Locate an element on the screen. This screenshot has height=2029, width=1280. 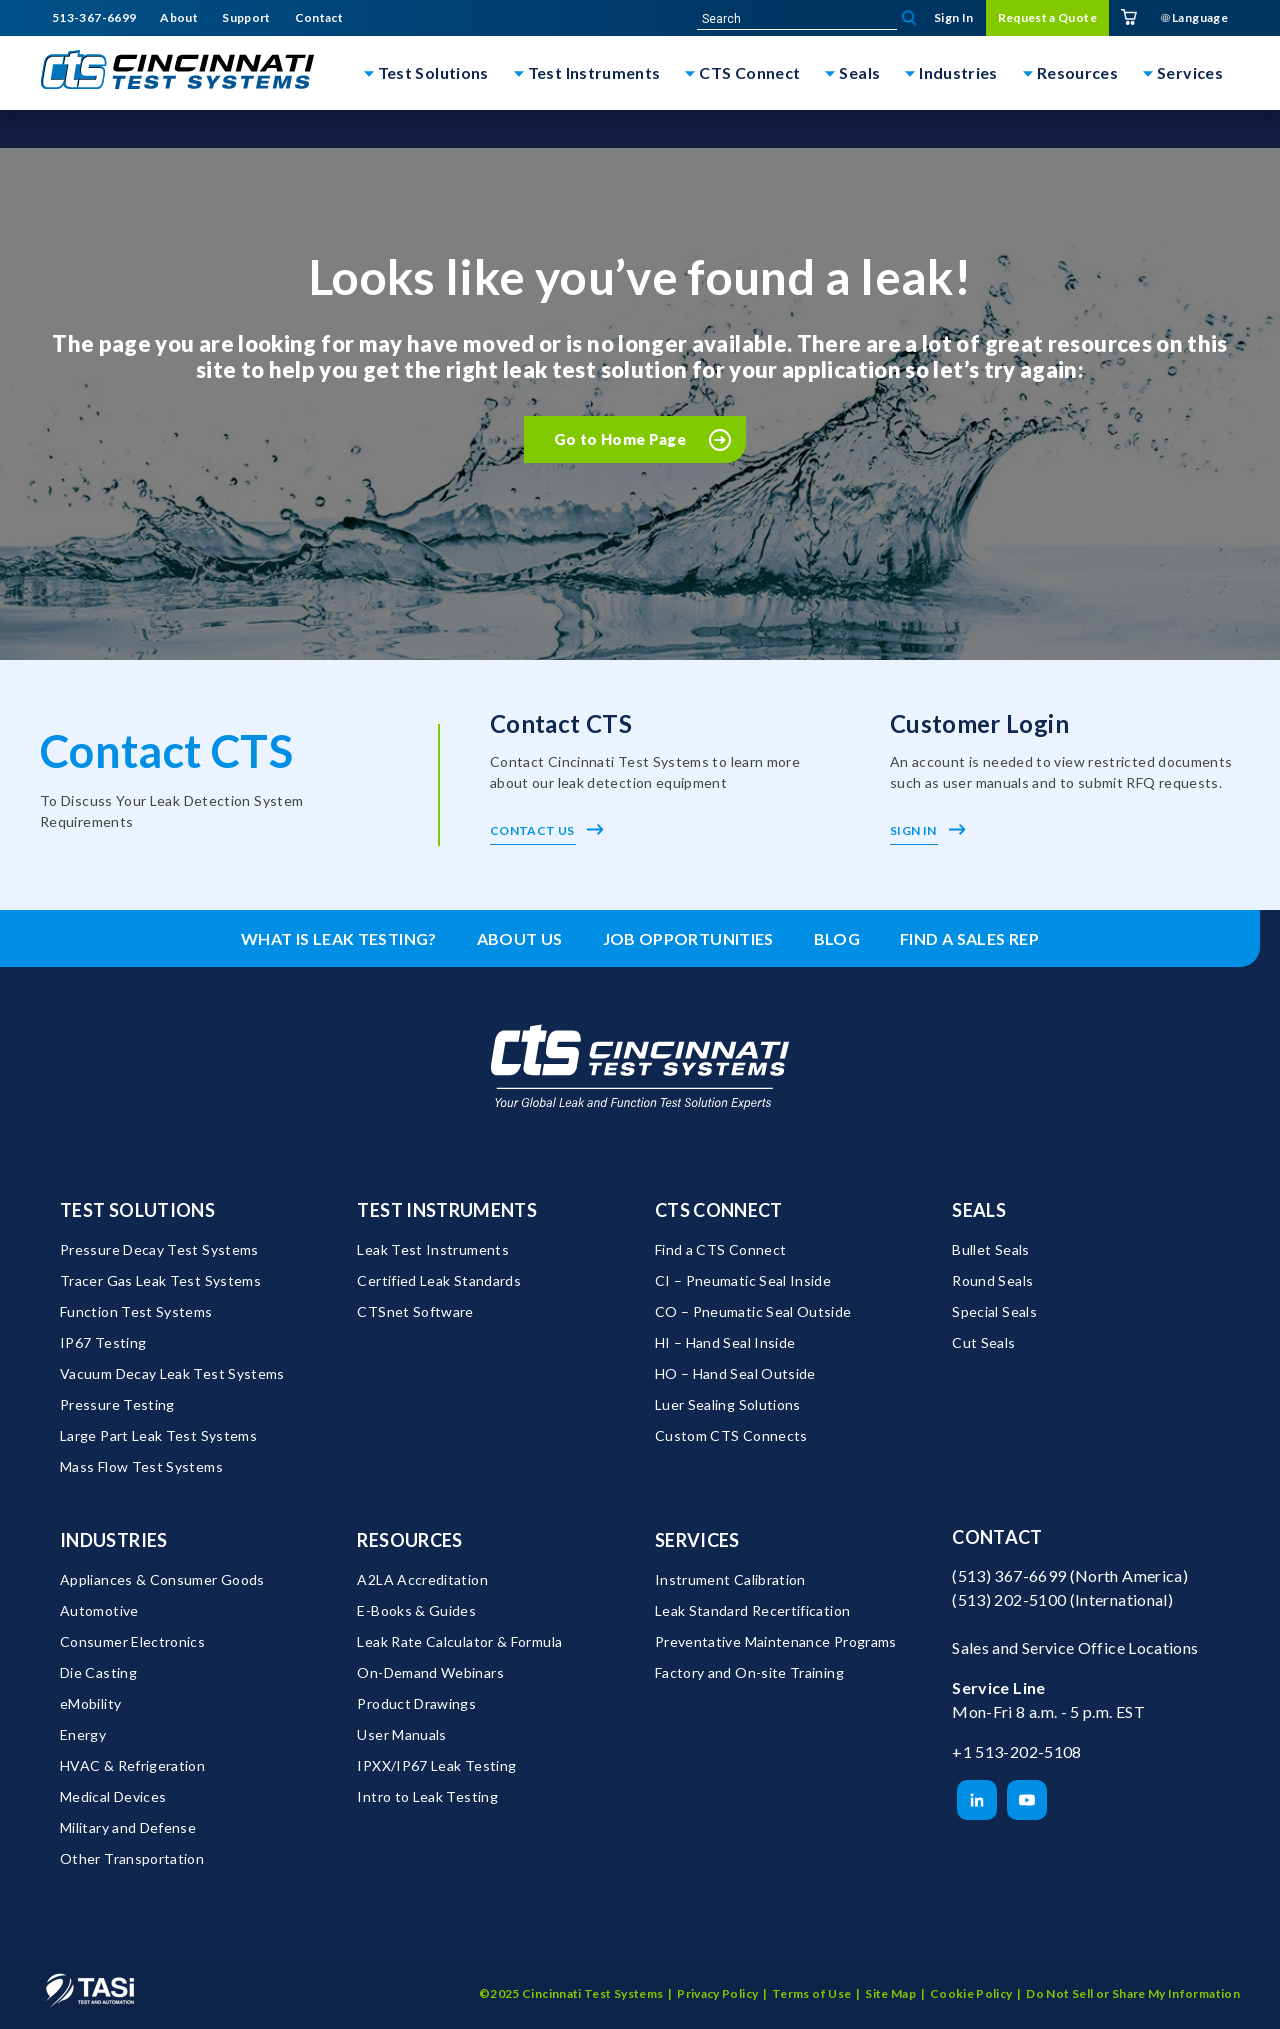
[site-search] is located at coordinates (797, 19).